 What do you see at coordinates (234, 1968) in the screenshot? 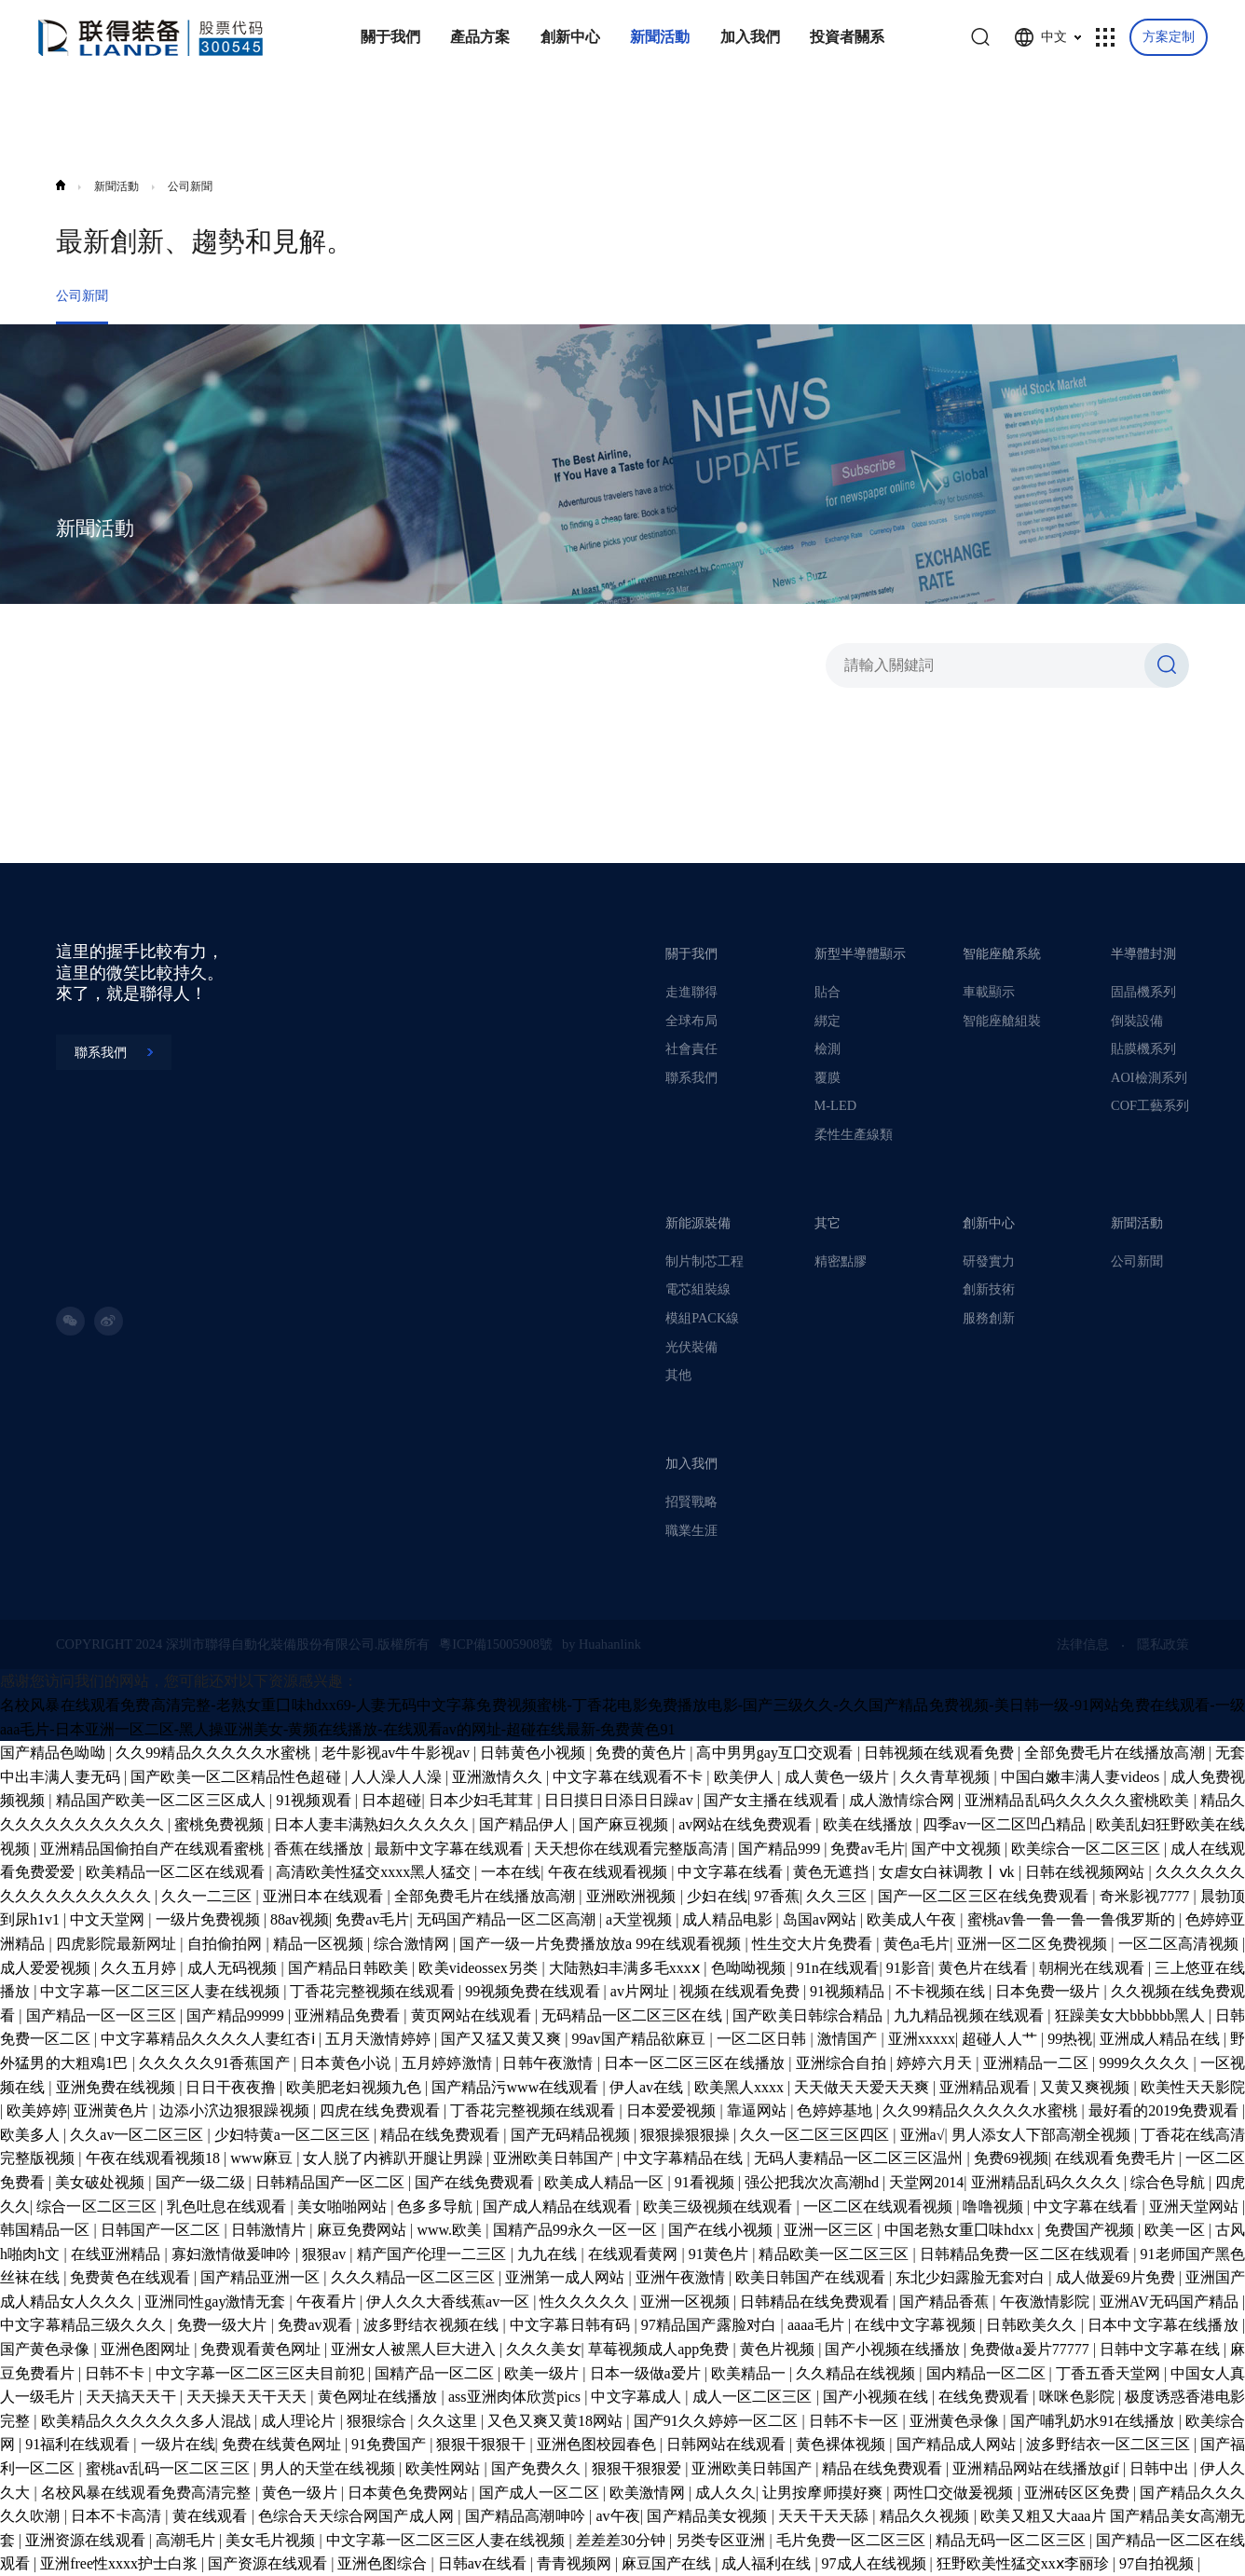
I see `成人无码视频` at bounding box center [234, 1968].